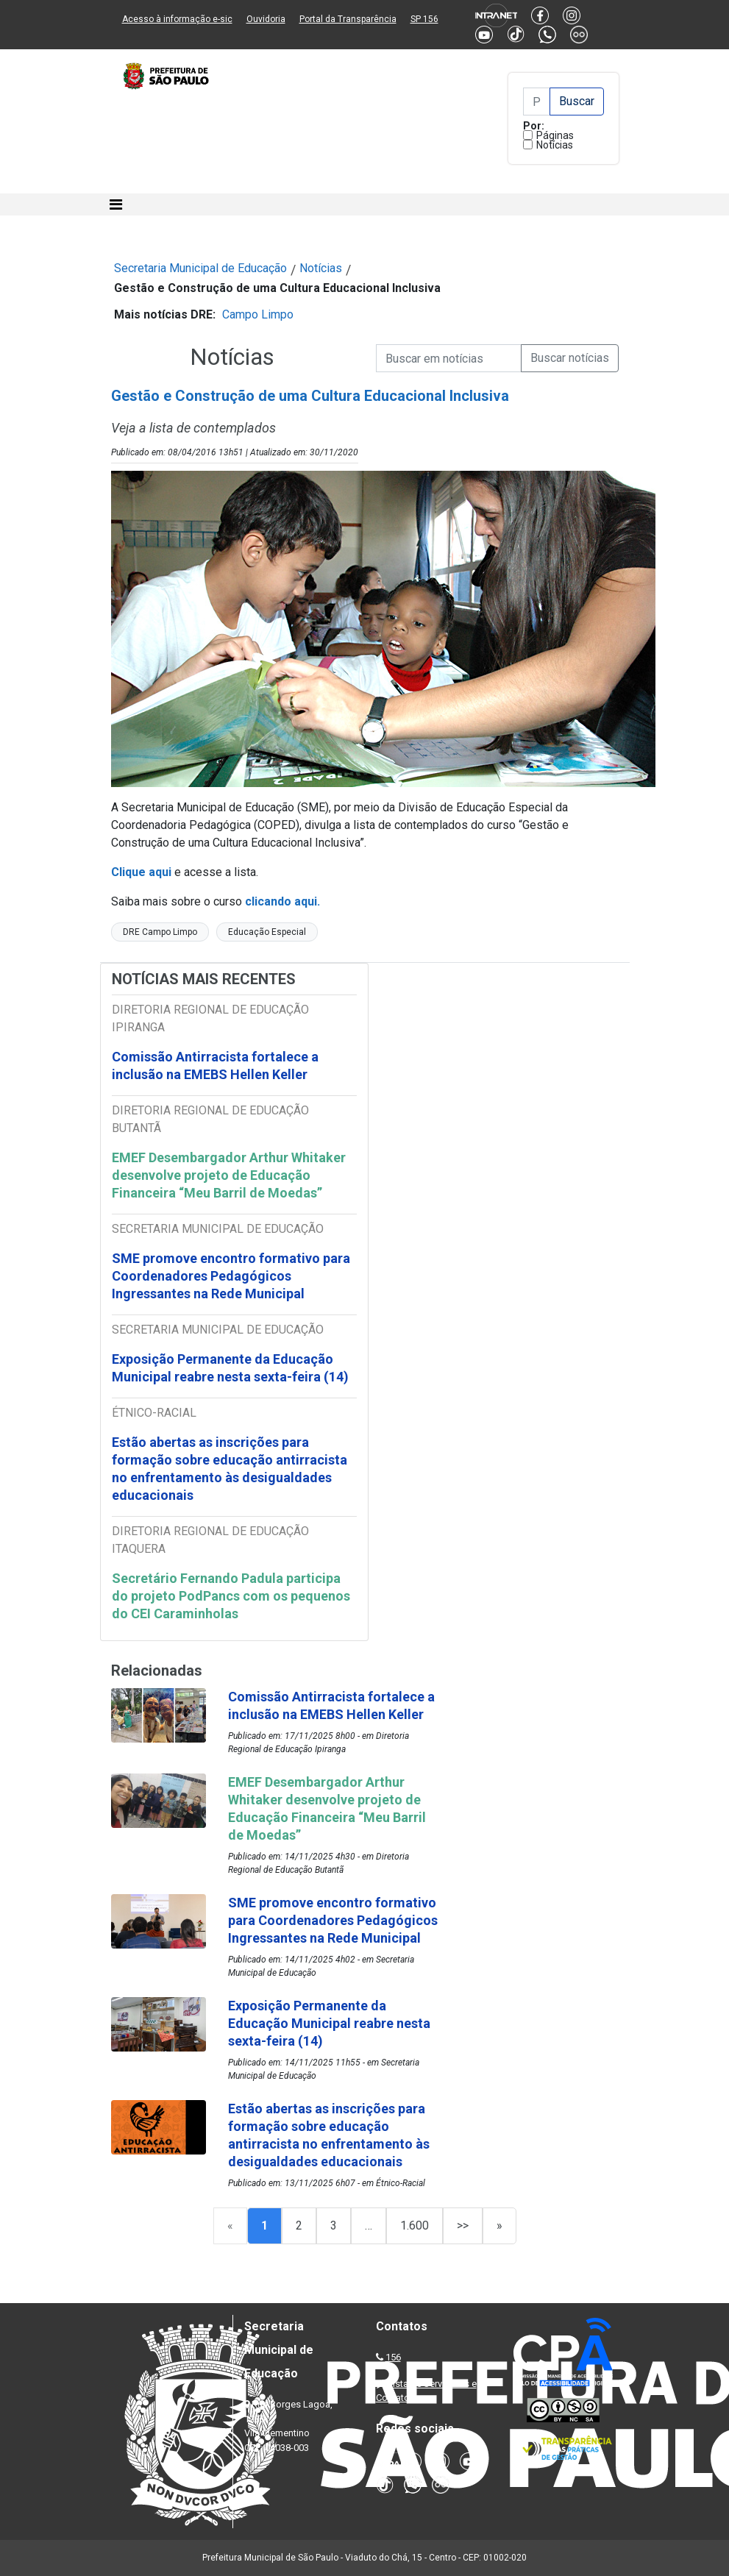  What do you see at coordinates (200, 268) in the screenshot?
I see `Secretaria Municipal de Educação` at bounding box center [200, 268].